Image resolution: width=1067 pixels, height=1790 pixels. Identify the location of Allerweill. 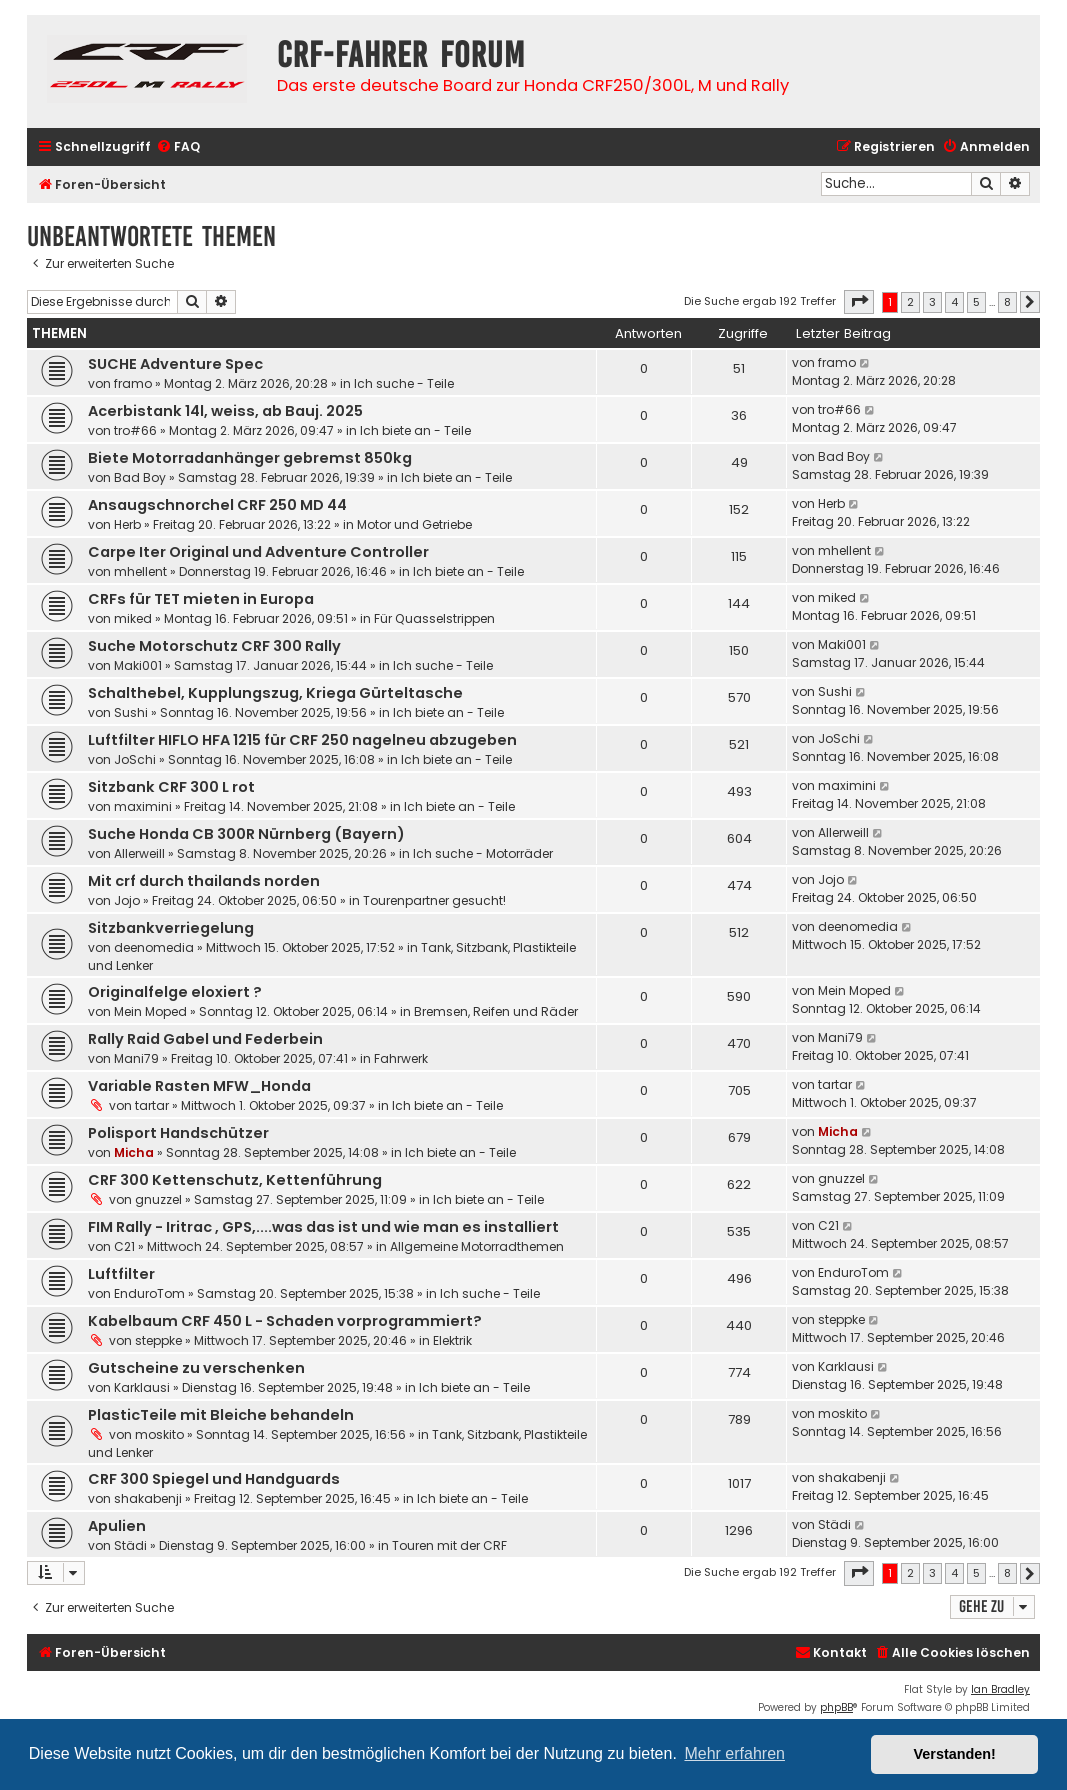
(139, 853).